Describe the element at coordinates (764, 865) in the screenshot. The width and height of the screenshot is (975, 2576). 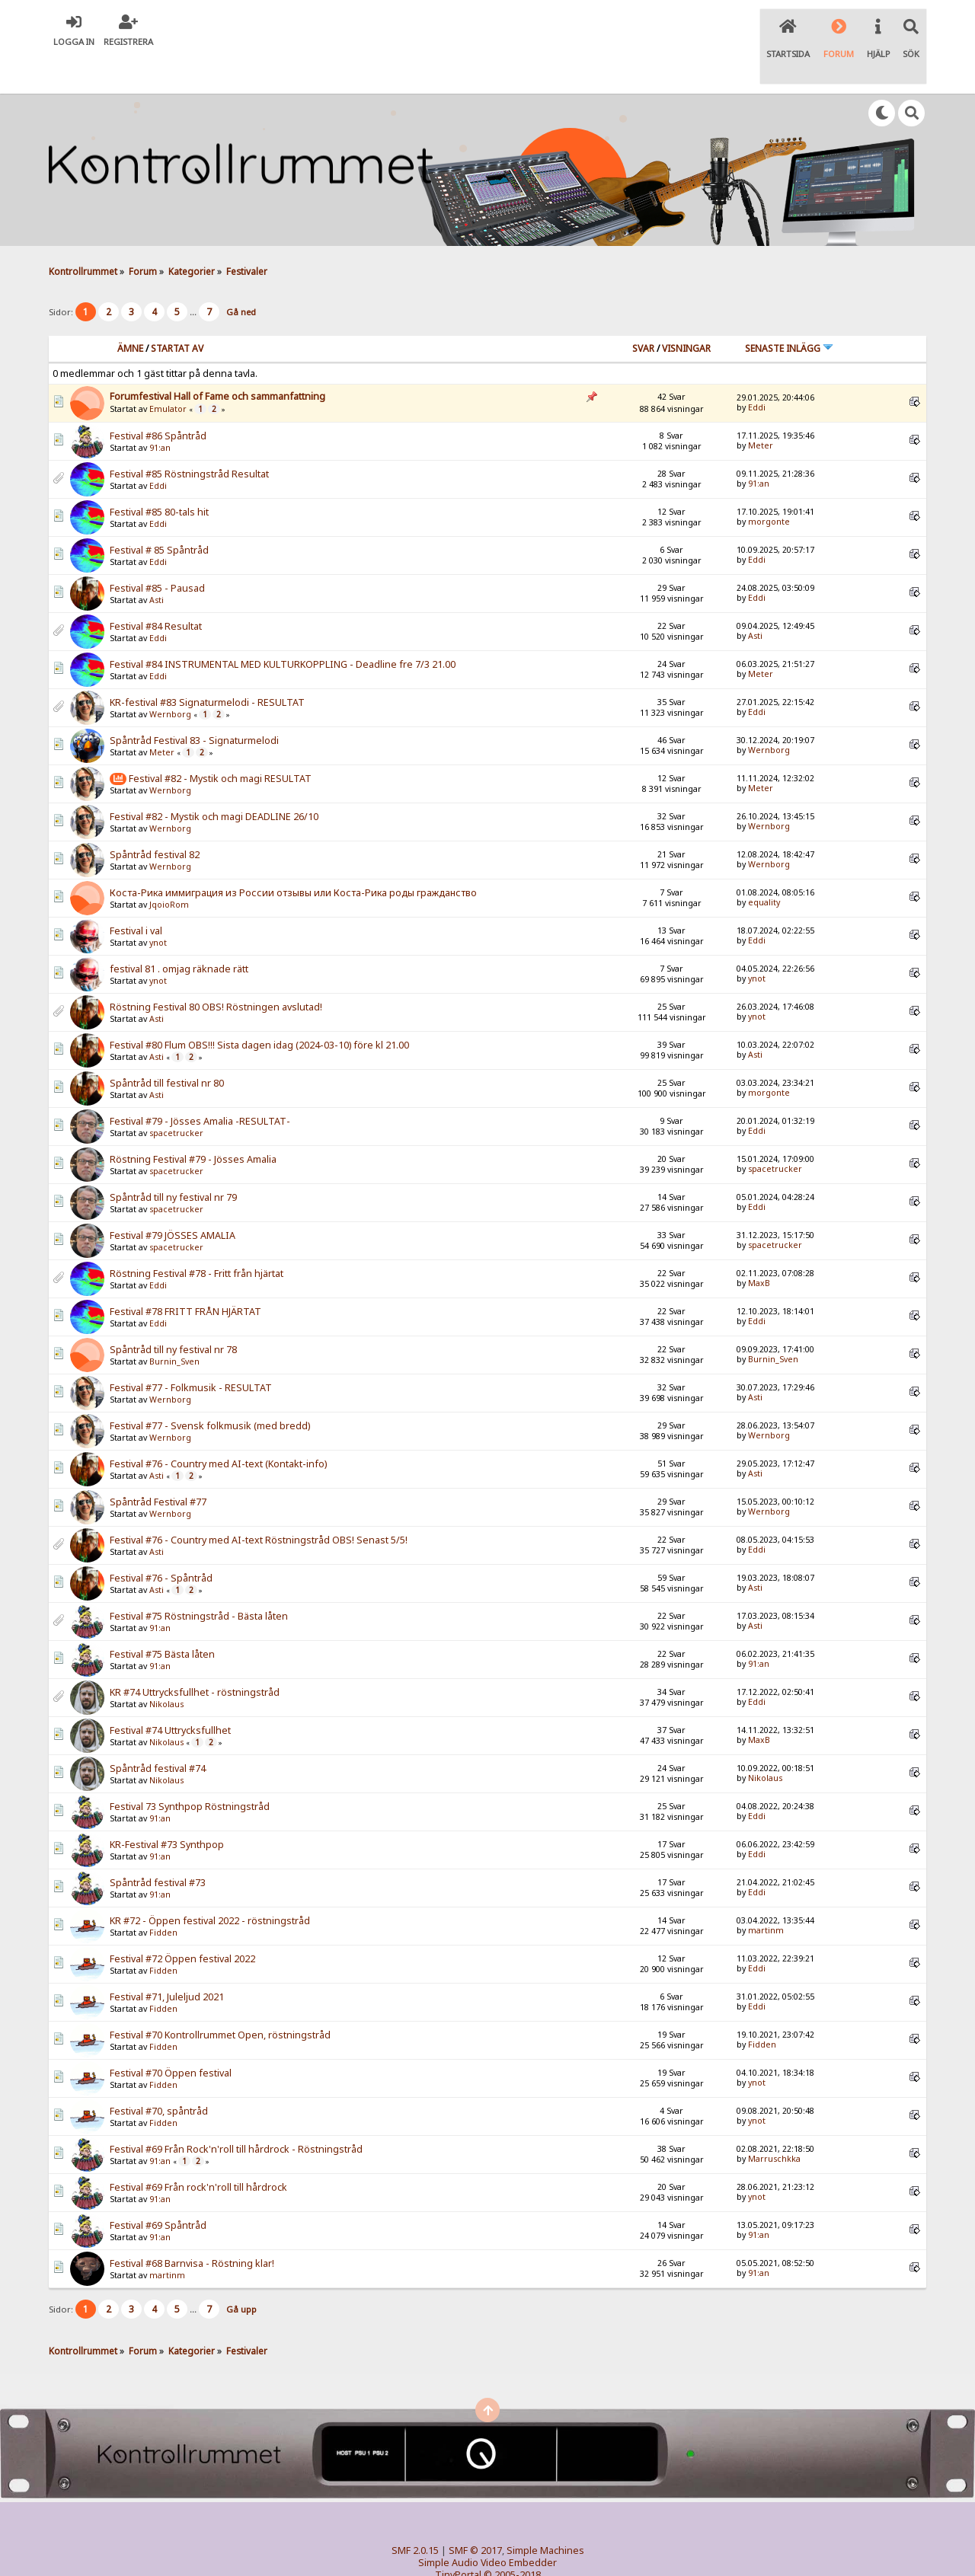
I see `equality` at that location.